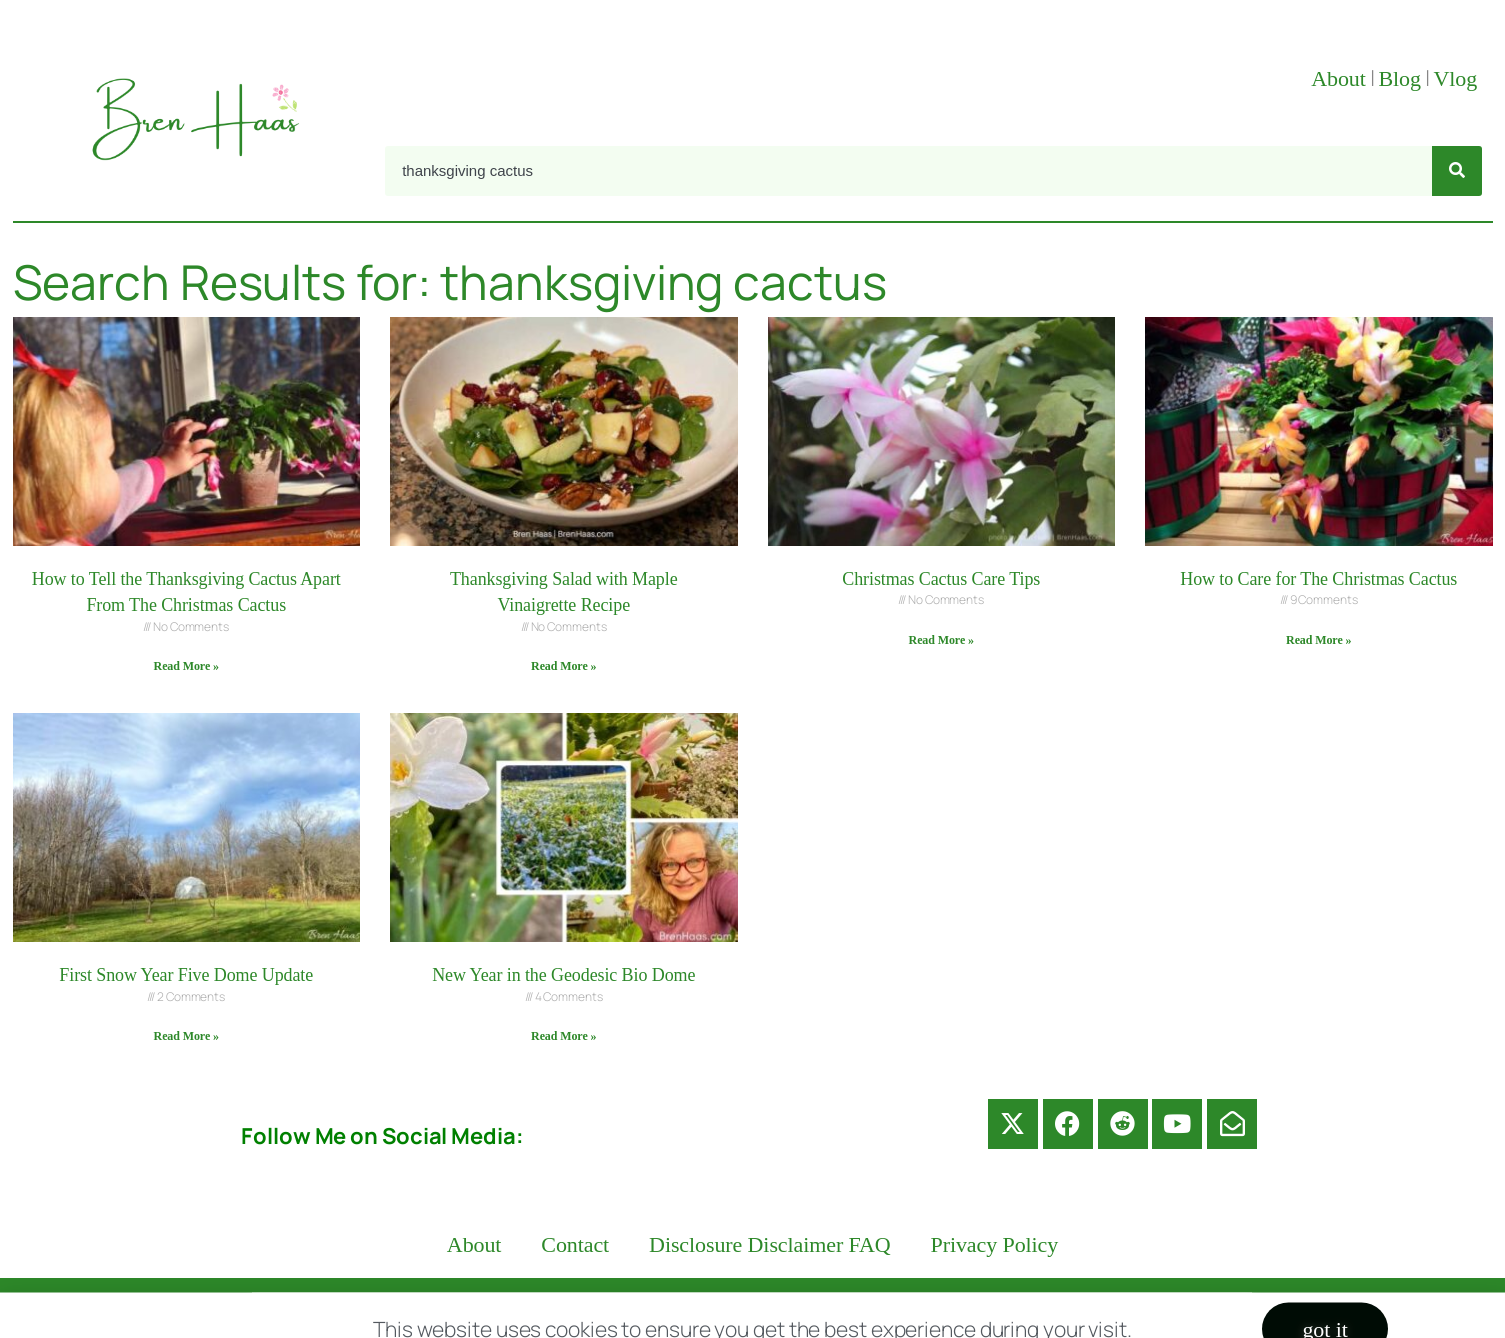  Describe the element at coordinates (1338, 78) in the screenshot. I see `About` at that location.